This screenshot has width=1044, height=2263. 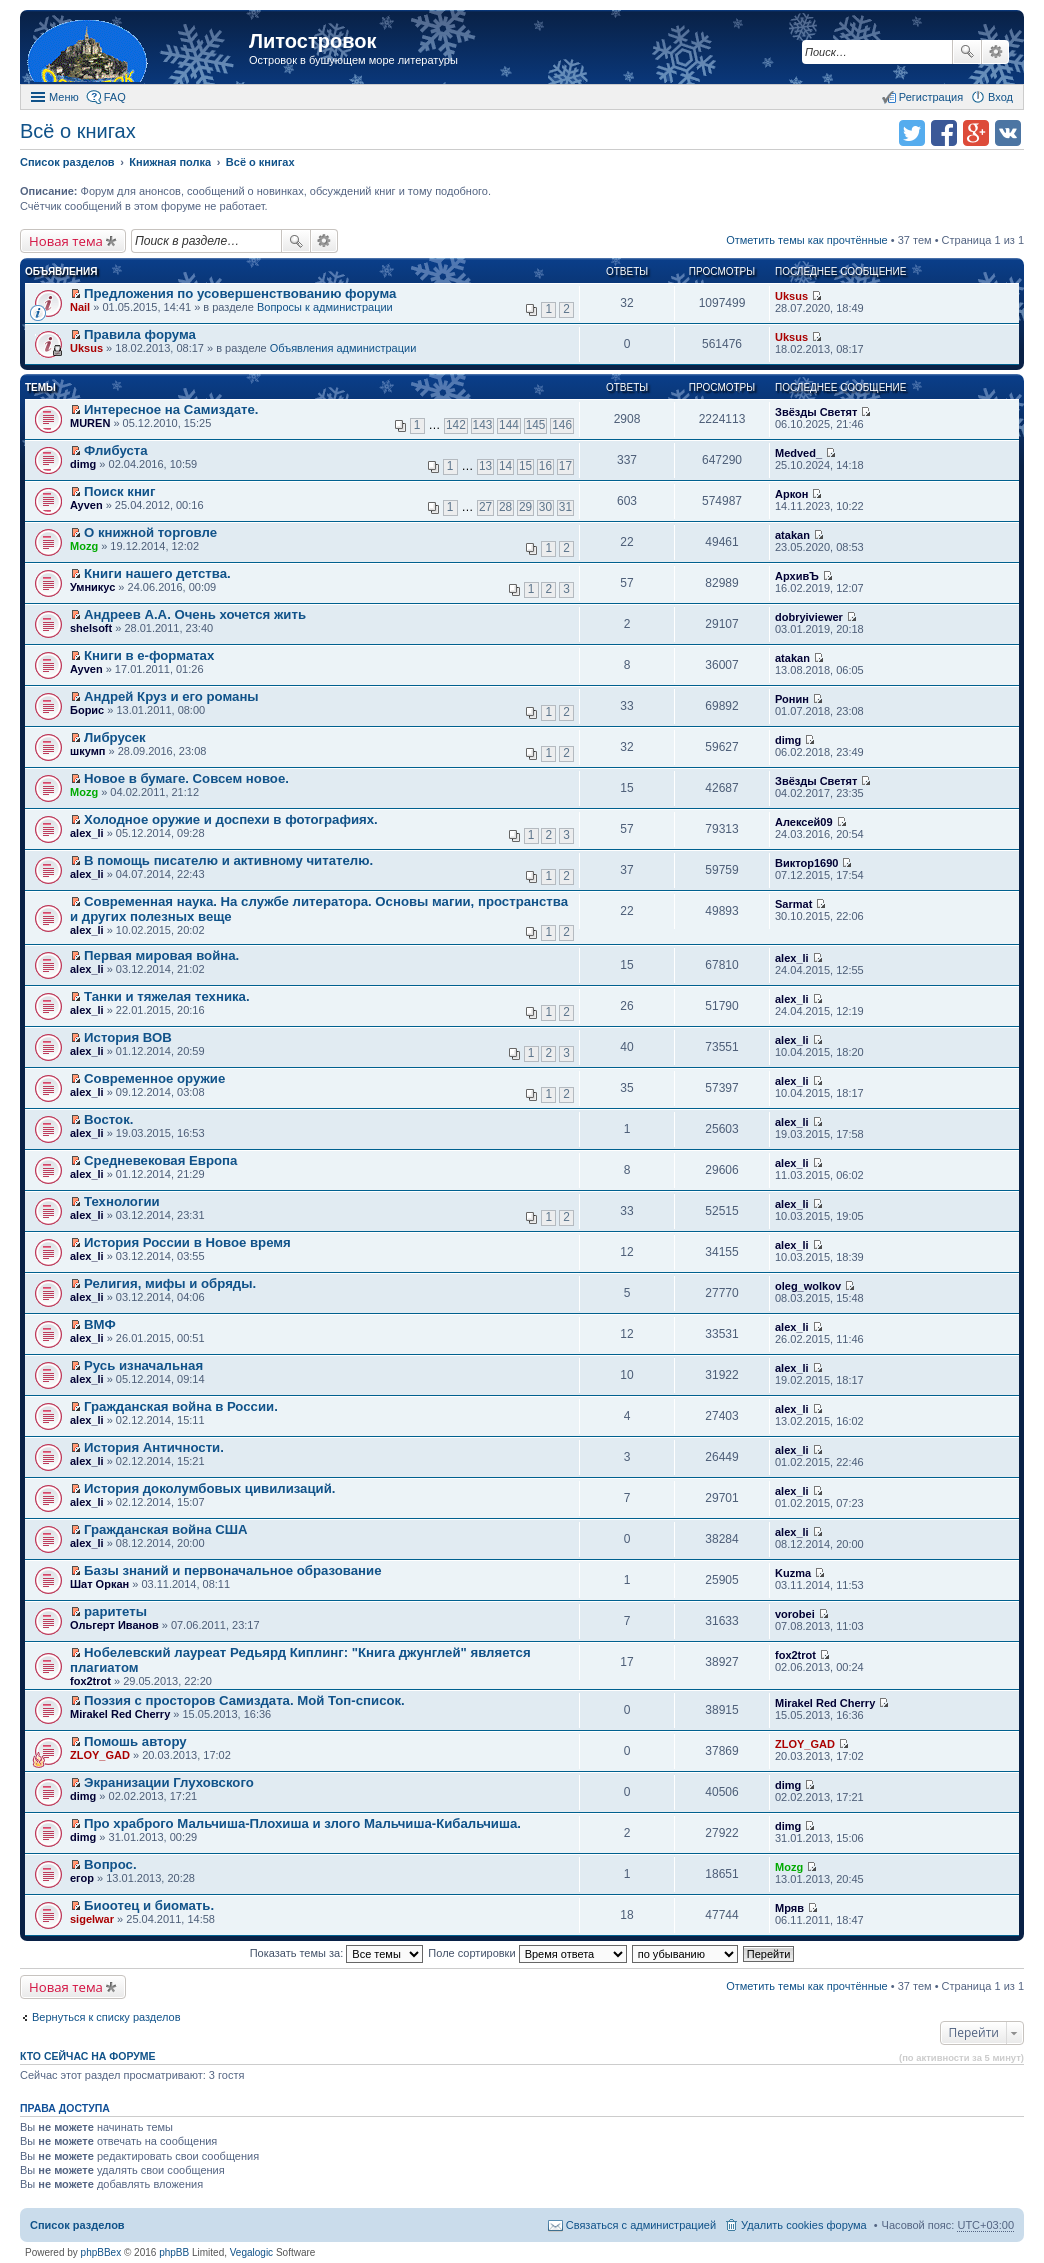 I want to click on Андреев А.А. Очень хочется жить, so click(x=195, y=614).